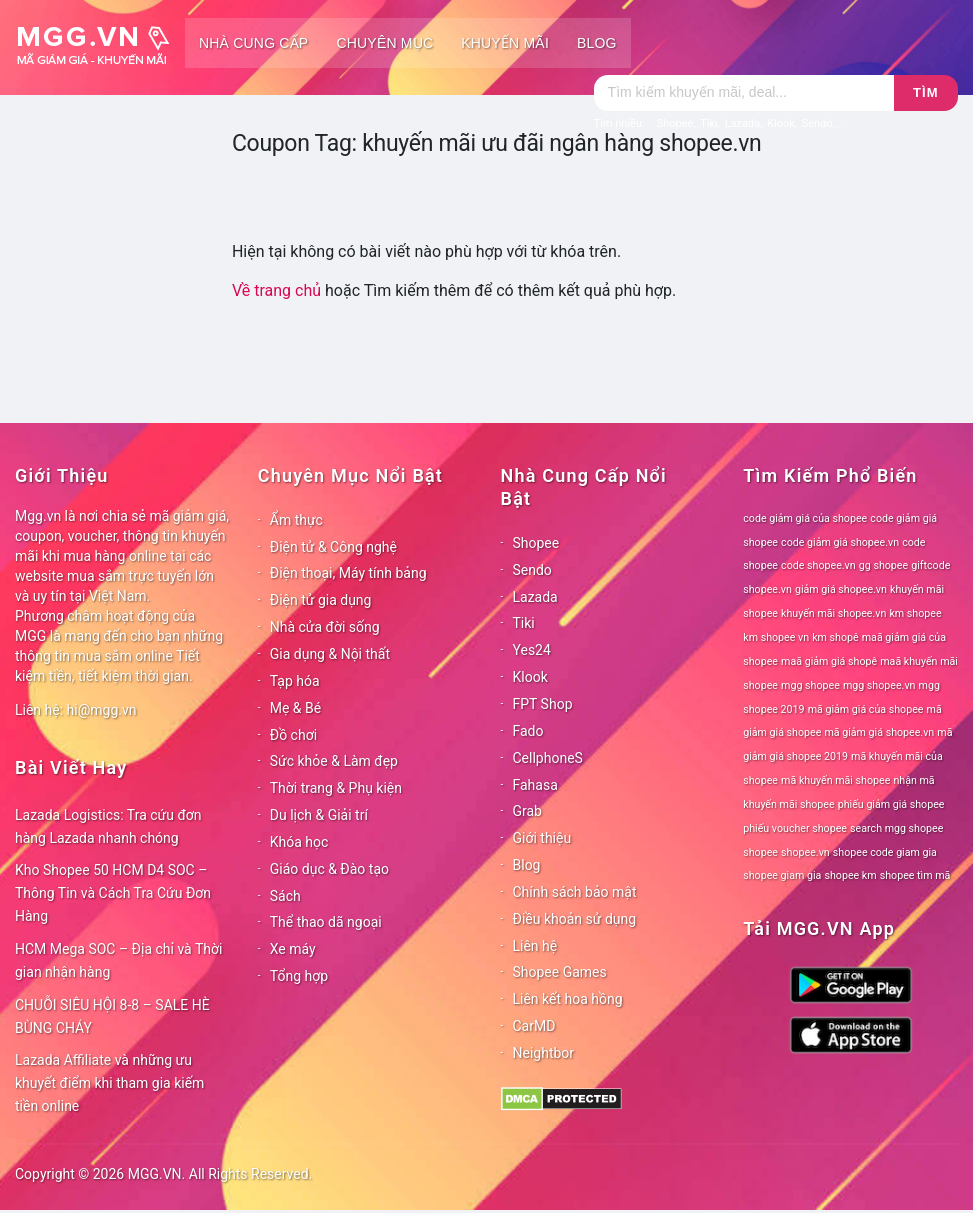 This screenshot has height=1213, width=973. I want to click on Tìm, so click(925, 92).